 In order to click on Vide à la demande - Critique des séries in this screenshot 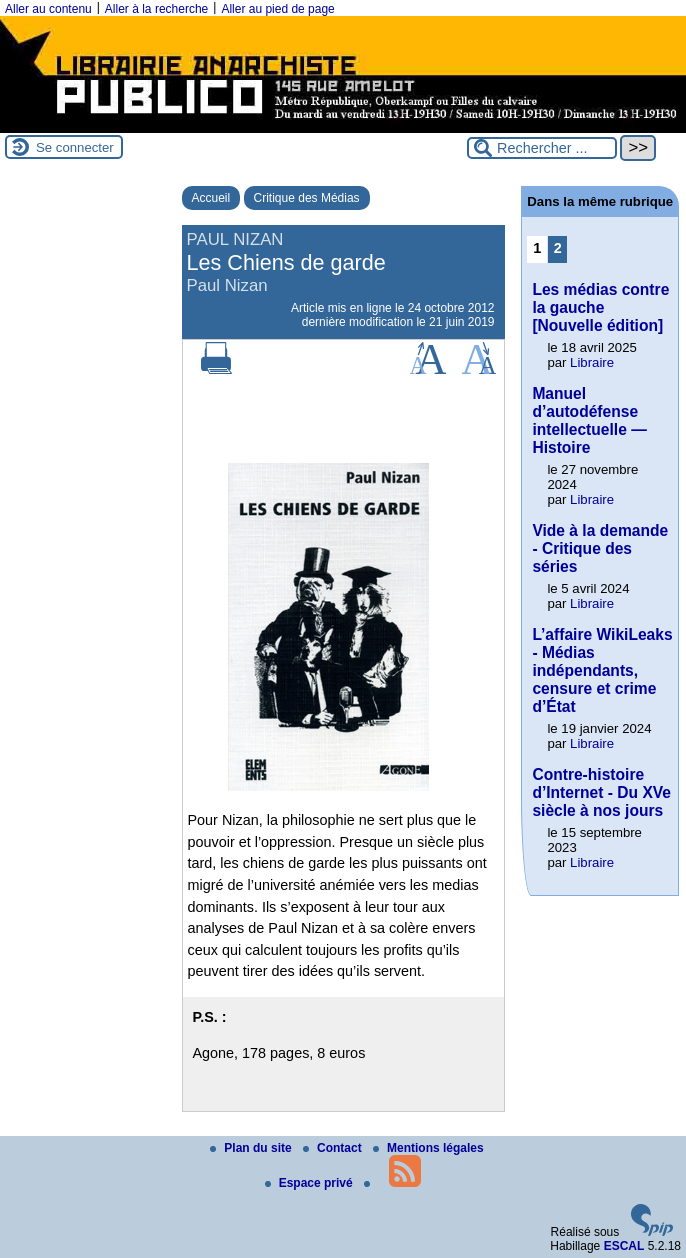, I will do `click(600, 548)`.